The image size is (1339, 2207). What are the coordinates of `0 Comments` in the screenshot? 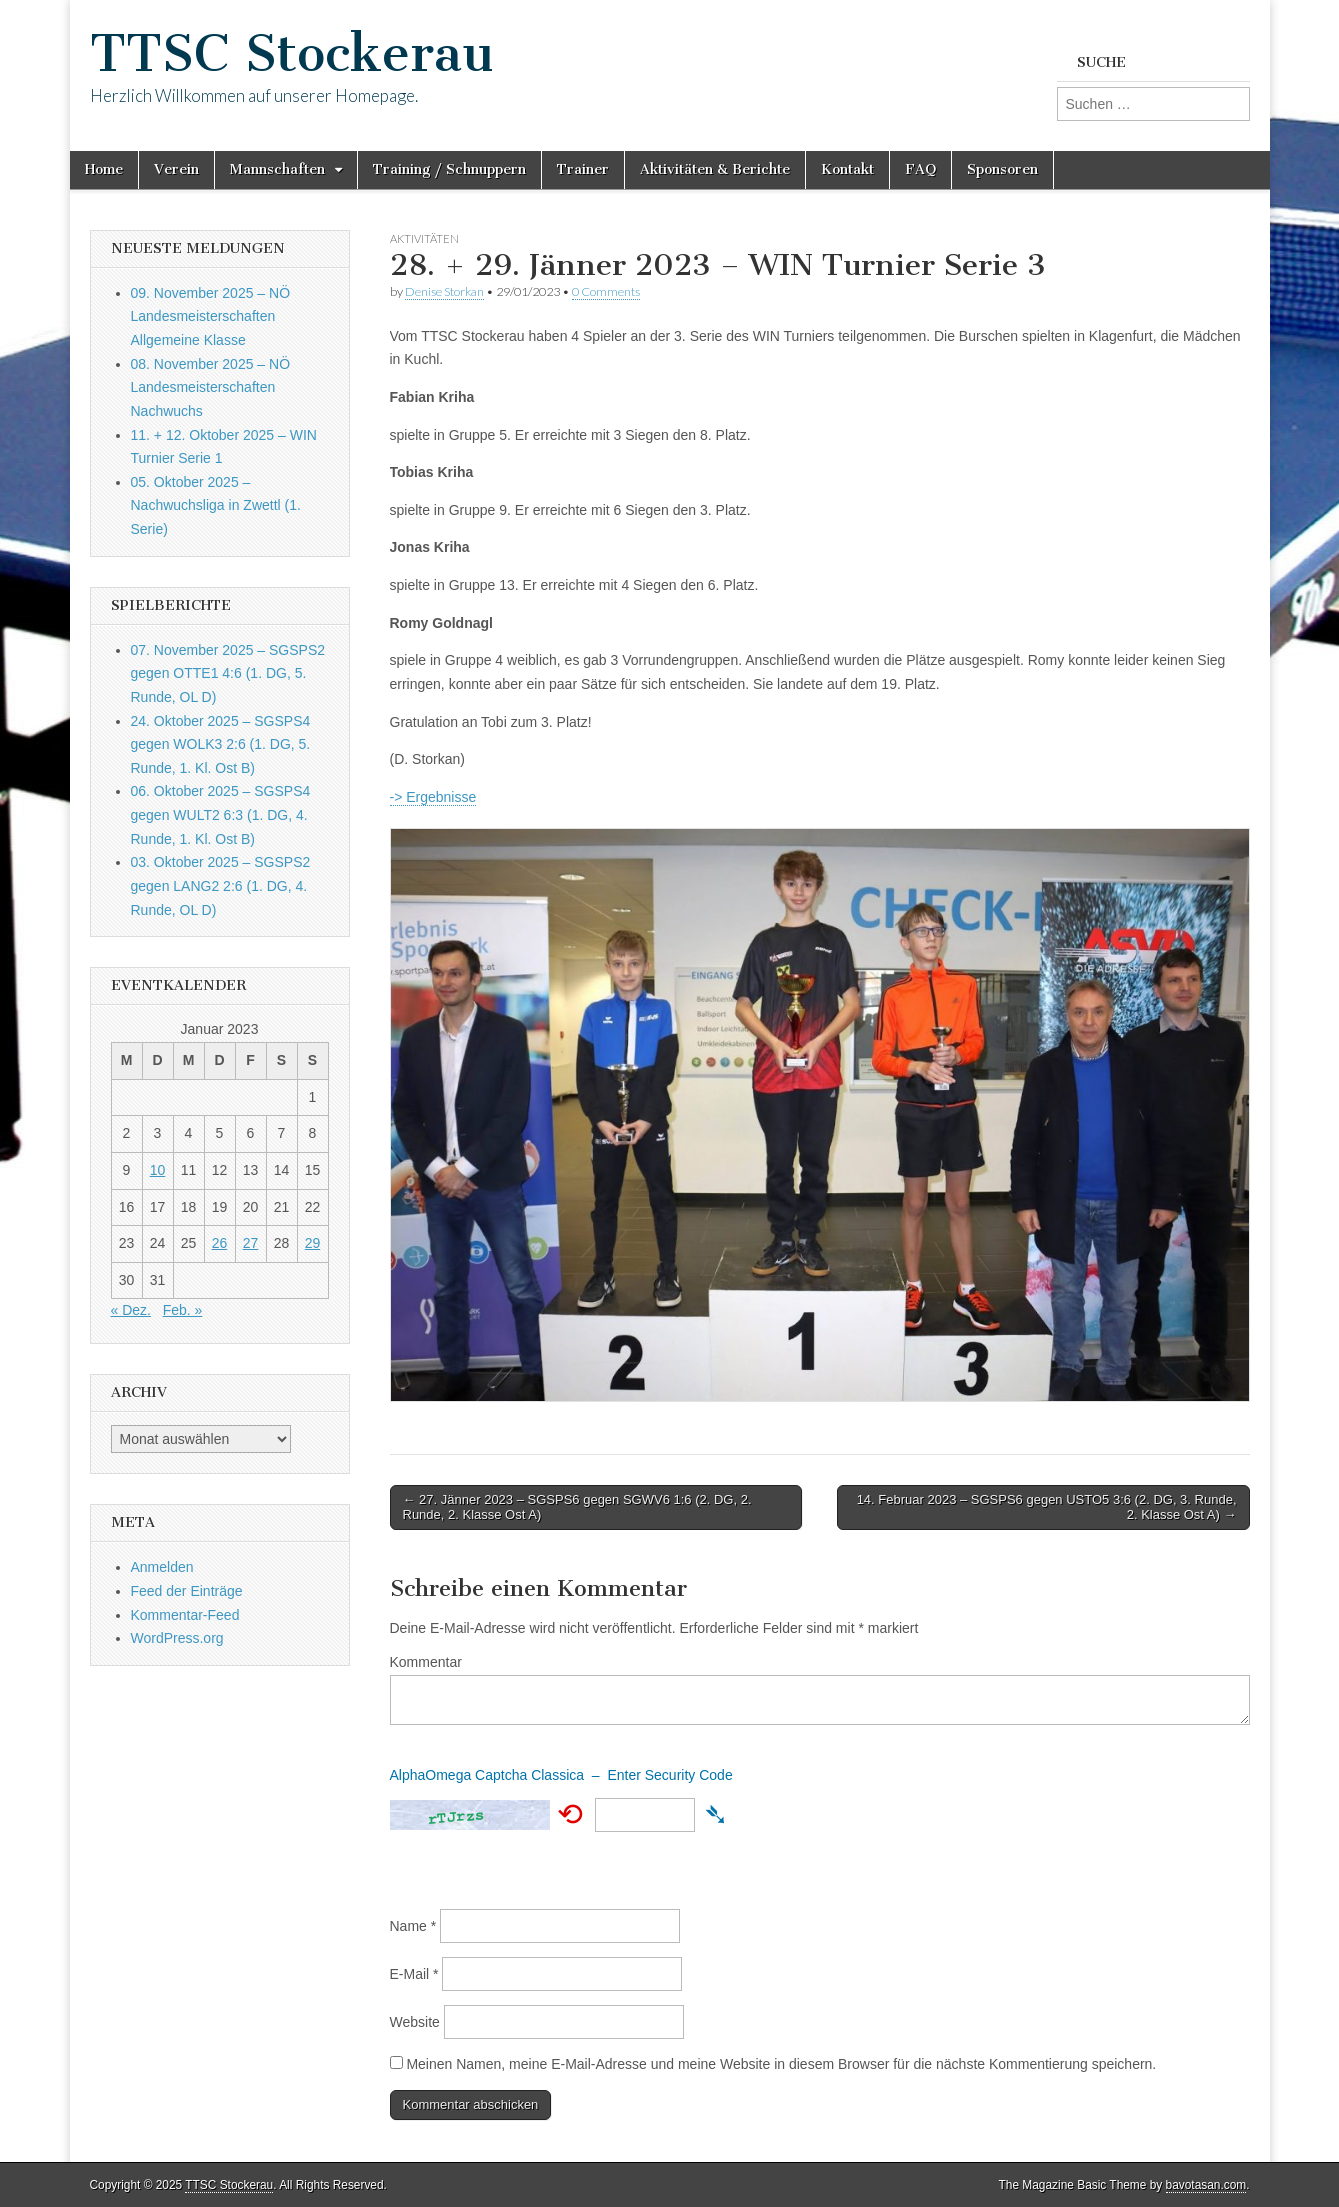 It's located at (606, 291).